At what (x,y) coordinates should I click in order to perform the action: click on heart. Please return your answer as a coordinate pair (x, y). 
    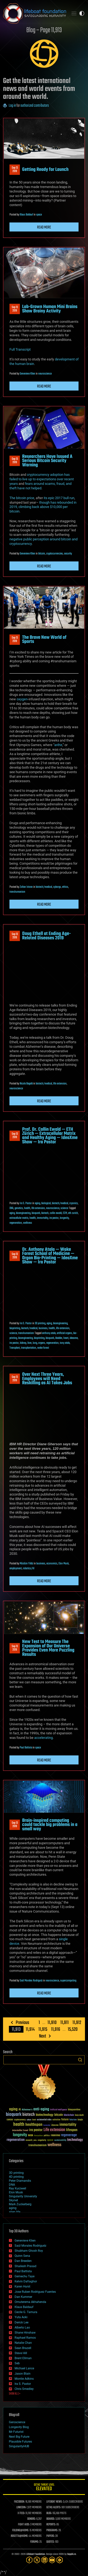
    Looking at the image, I should click on (66, 1338).